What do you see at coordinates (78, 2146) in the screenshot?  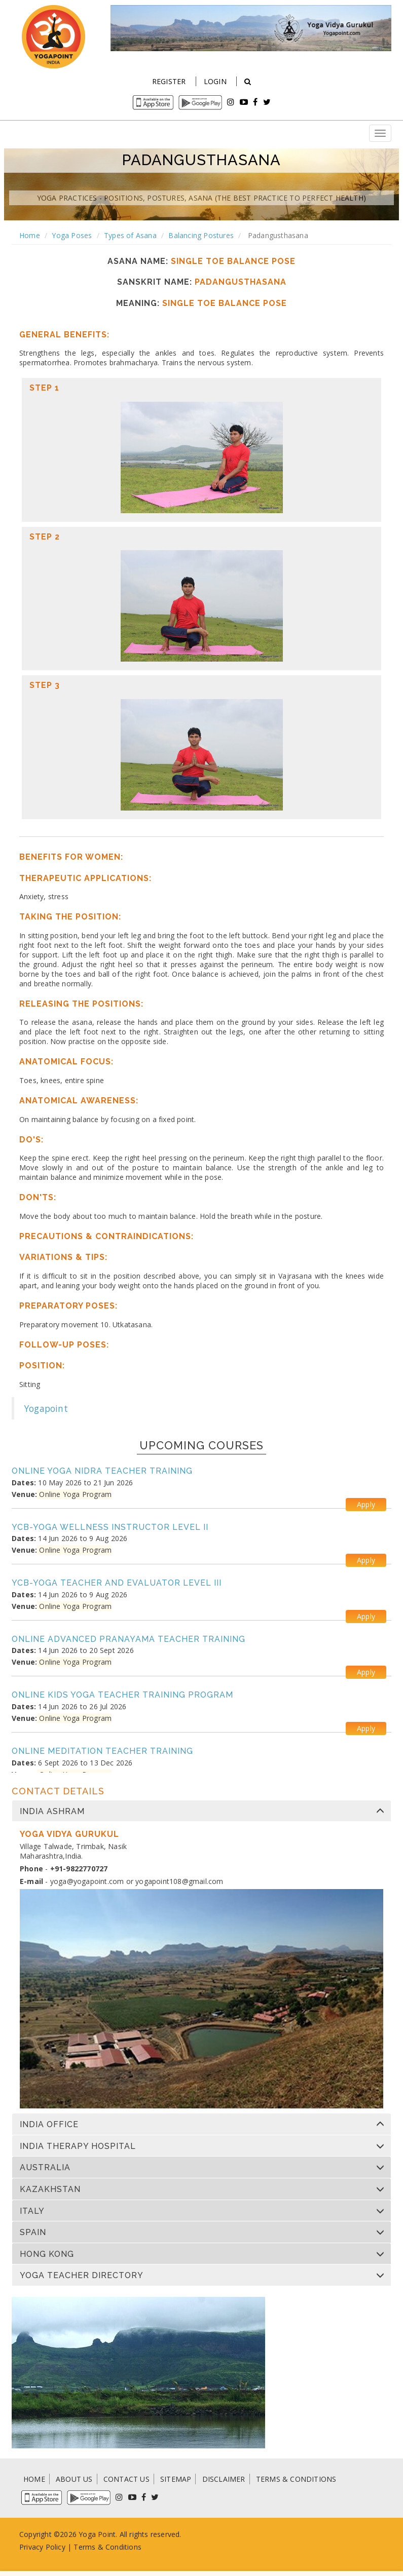 I see `India Therapy Hospital` at bounding box center [78, 2146].